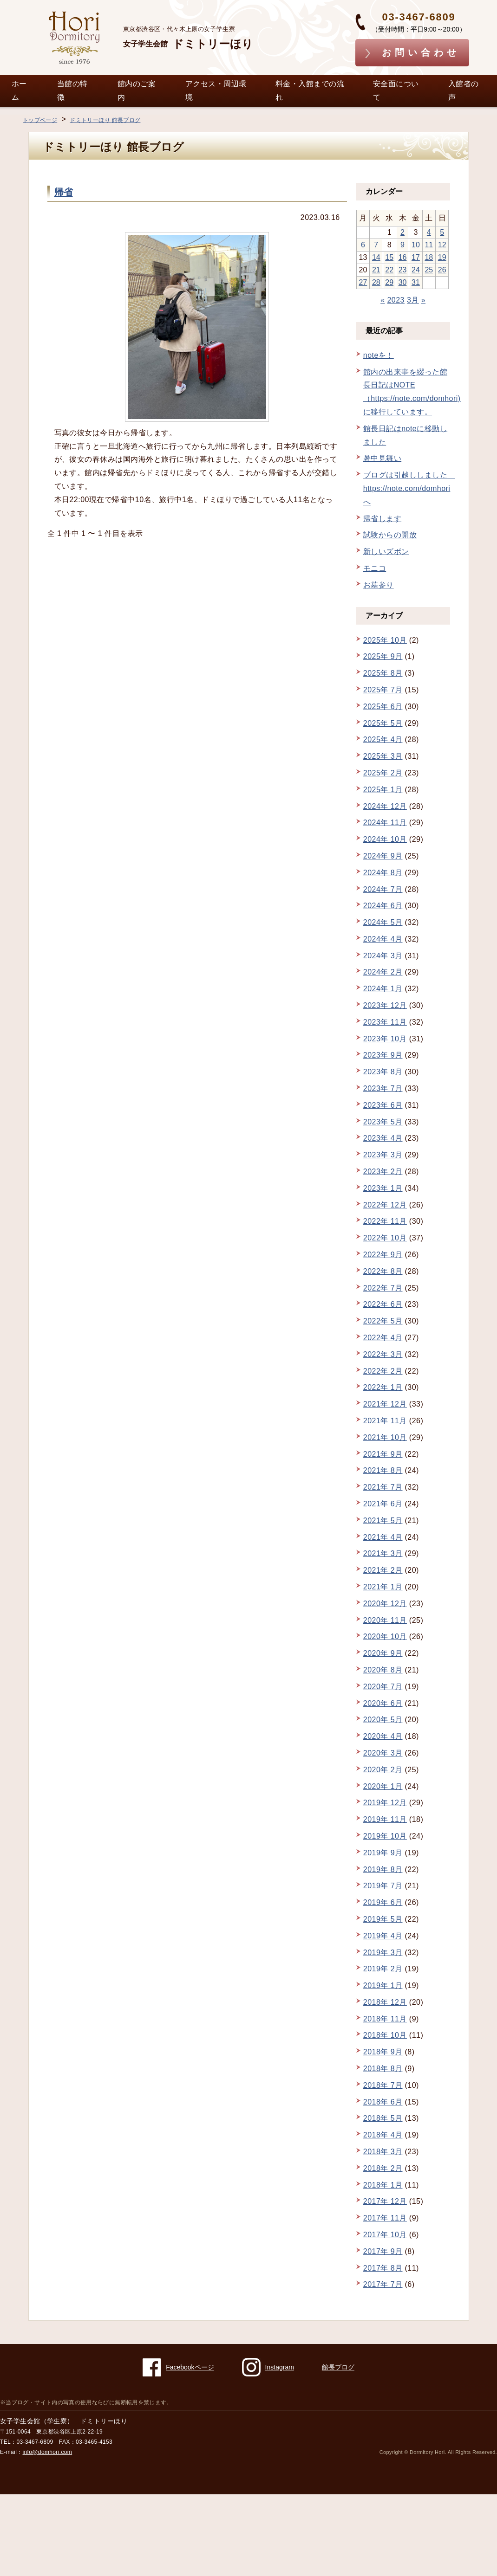  Describe the element at coordinates (376, 257) in the screenshot. I see `14` at that location.